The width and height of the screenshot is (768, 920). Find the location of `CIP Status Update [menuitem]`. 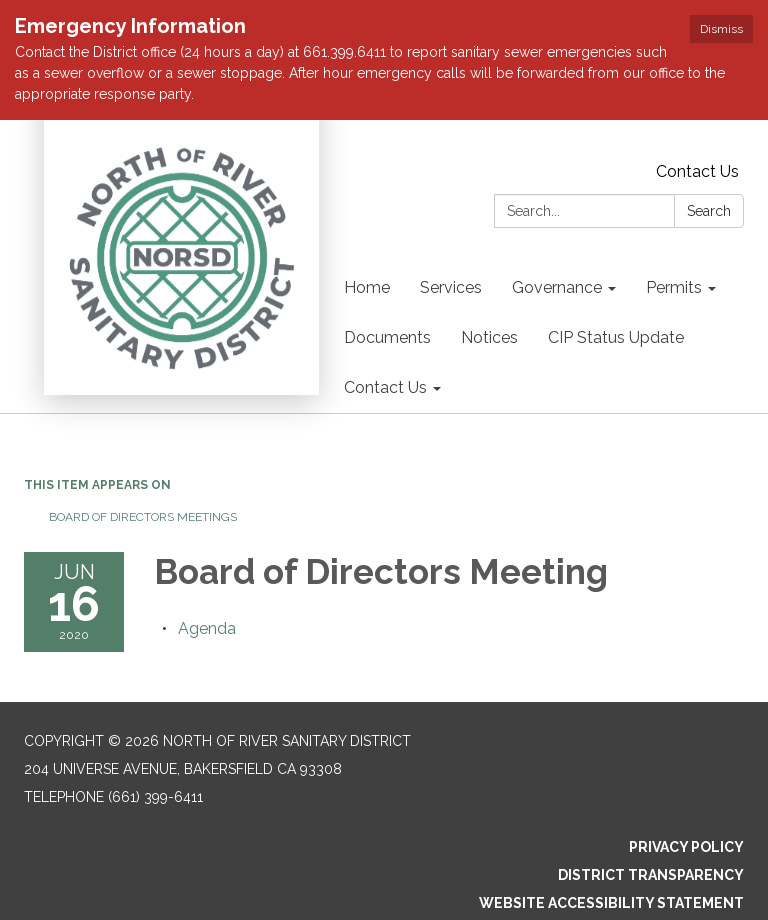

CIP Status Update [menuitem] is located at coordinates (616, 337).